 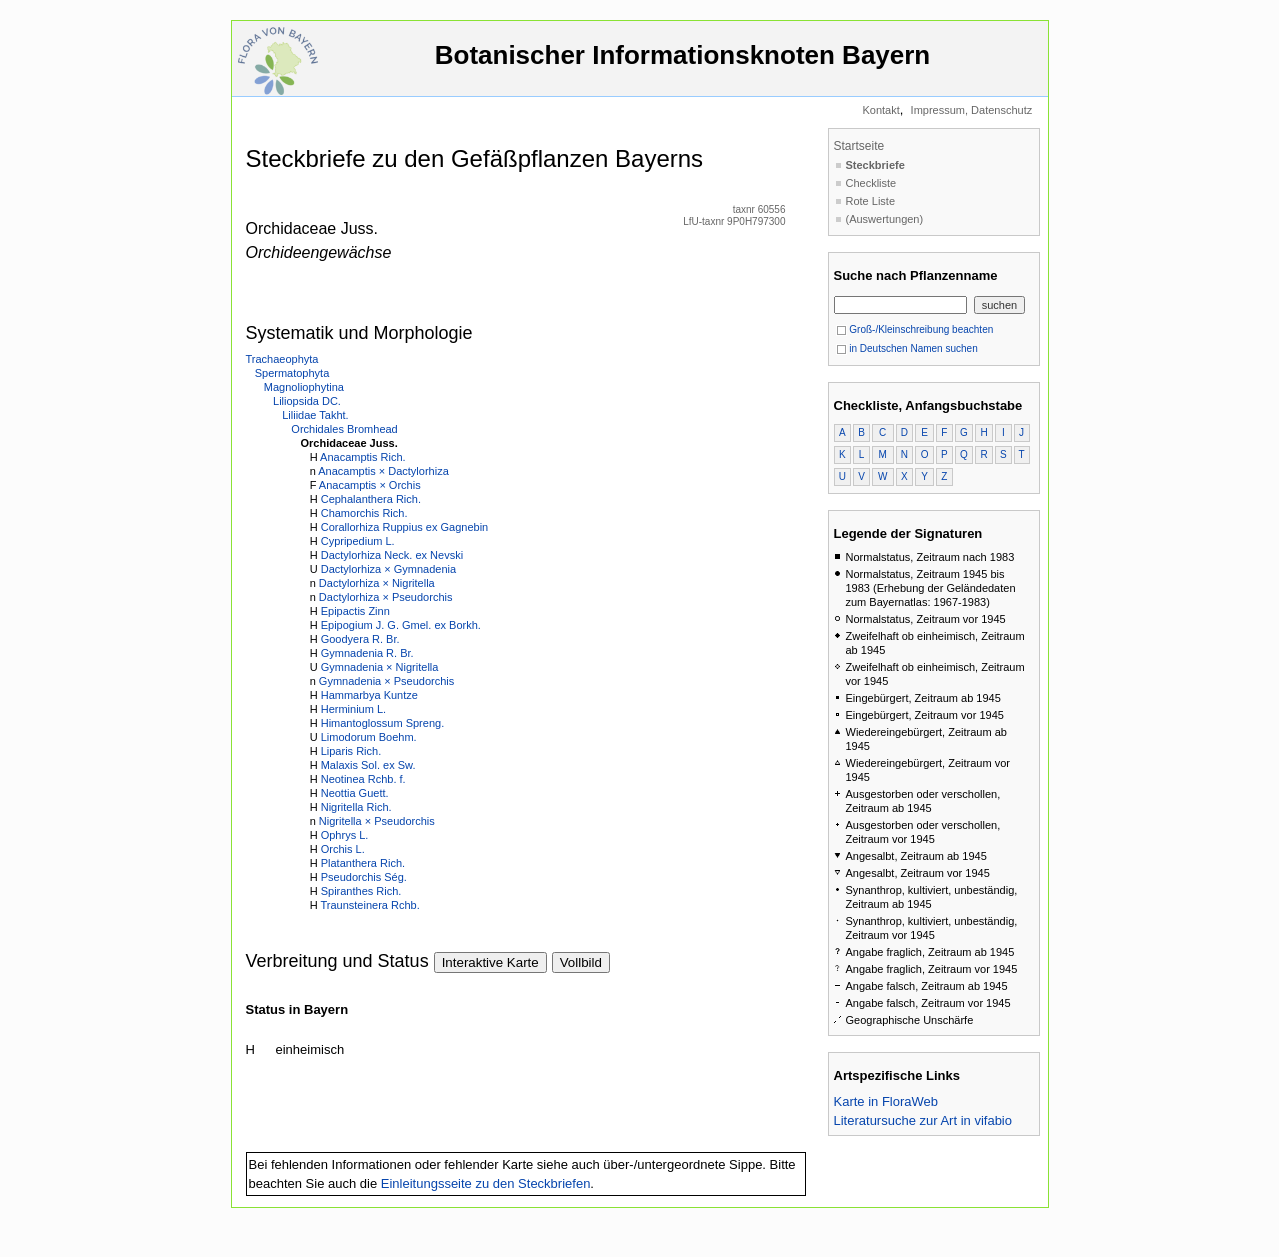 What do you see at coordinates (367, 653) in the screenshot?
I see `Gymnadenia R. Br.` at bounding box center [367, 653].